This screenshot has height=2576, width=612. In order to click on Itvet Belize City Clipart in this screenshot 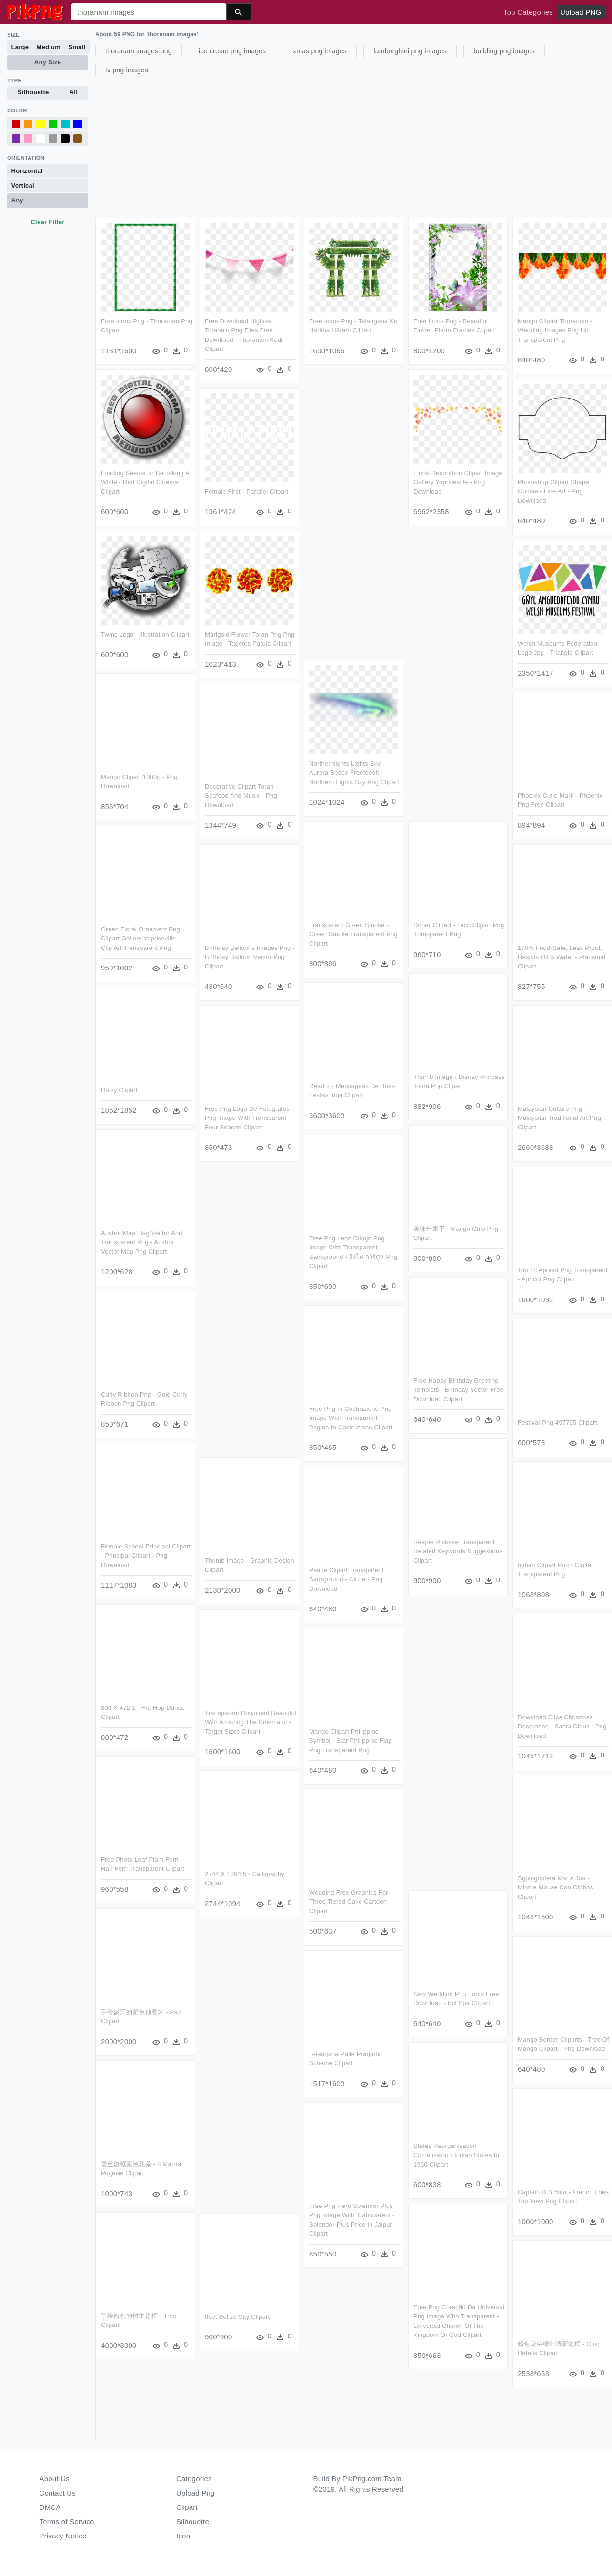, I will do `click(237, 2318)`.